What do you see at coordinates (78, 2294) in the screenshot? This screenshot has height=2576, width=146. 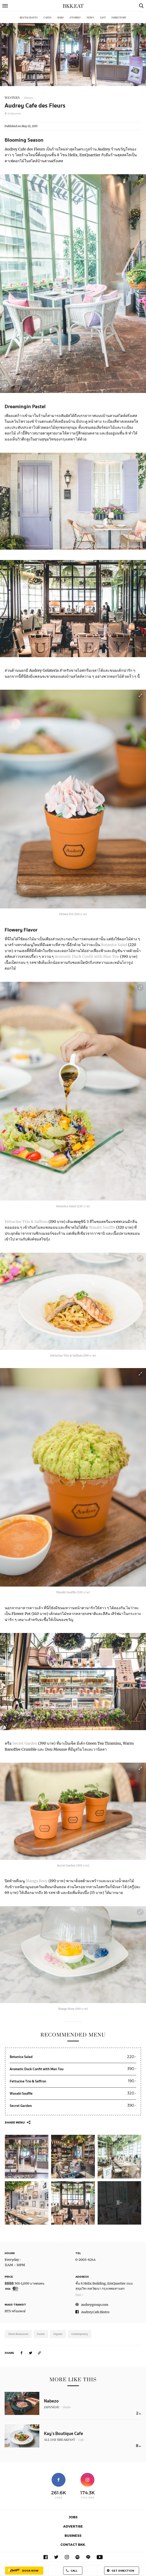 I see `Map` at bounding box center [78, 2294].